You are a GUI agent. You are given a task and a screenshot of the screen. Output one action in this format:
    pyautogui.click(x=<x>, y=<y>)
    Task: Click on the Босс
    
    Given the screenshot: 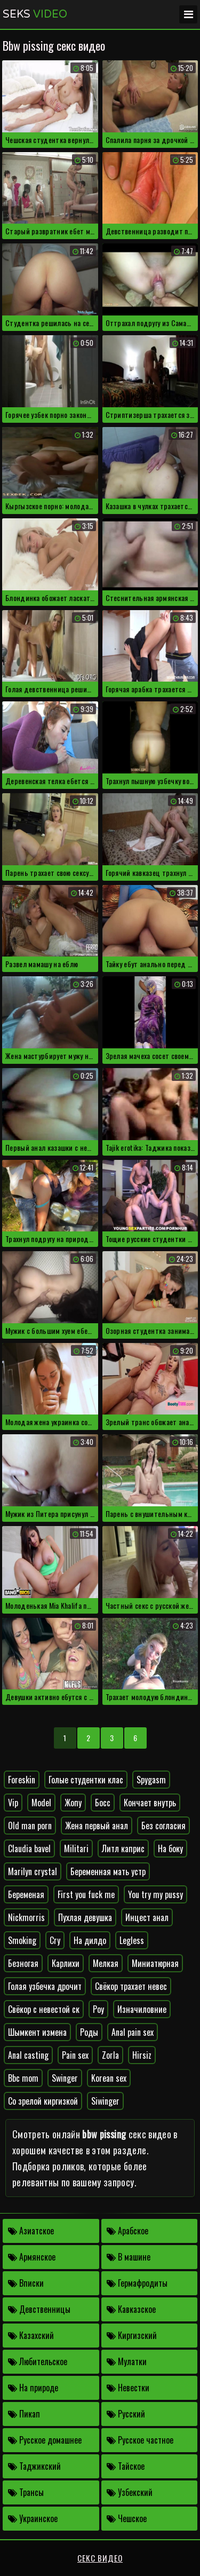 What is the action you would take?
    pyautogui.click(x=102, y=1802)
    